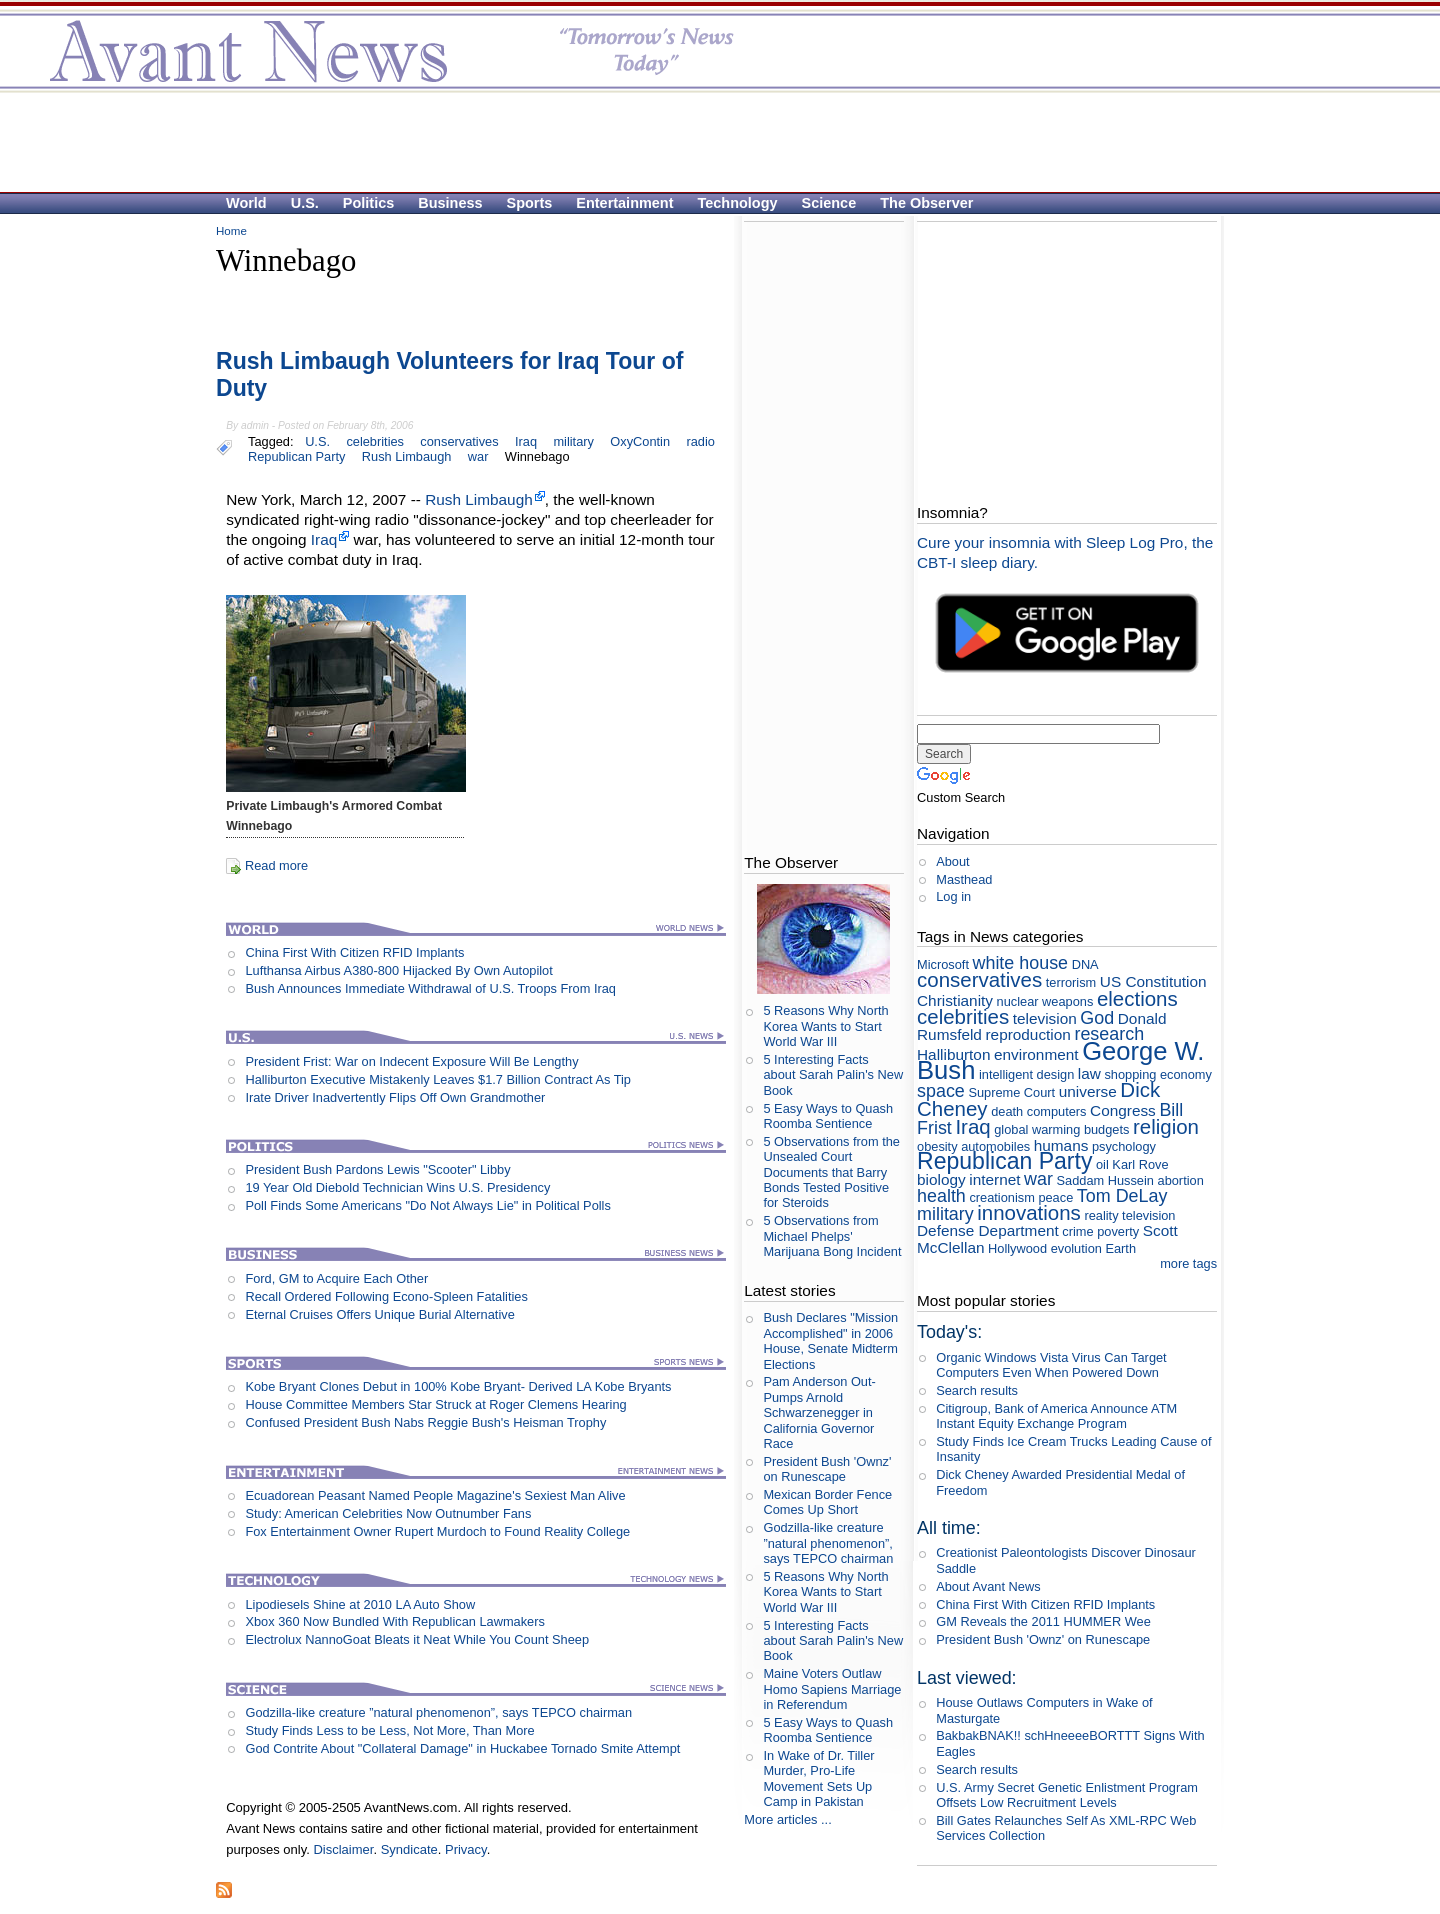 The height and width of the screenshot is (1914, 1440). I want to click on 19 Year Old Diebold Technician Wins U.S. Presidency, so click(397, 1187).